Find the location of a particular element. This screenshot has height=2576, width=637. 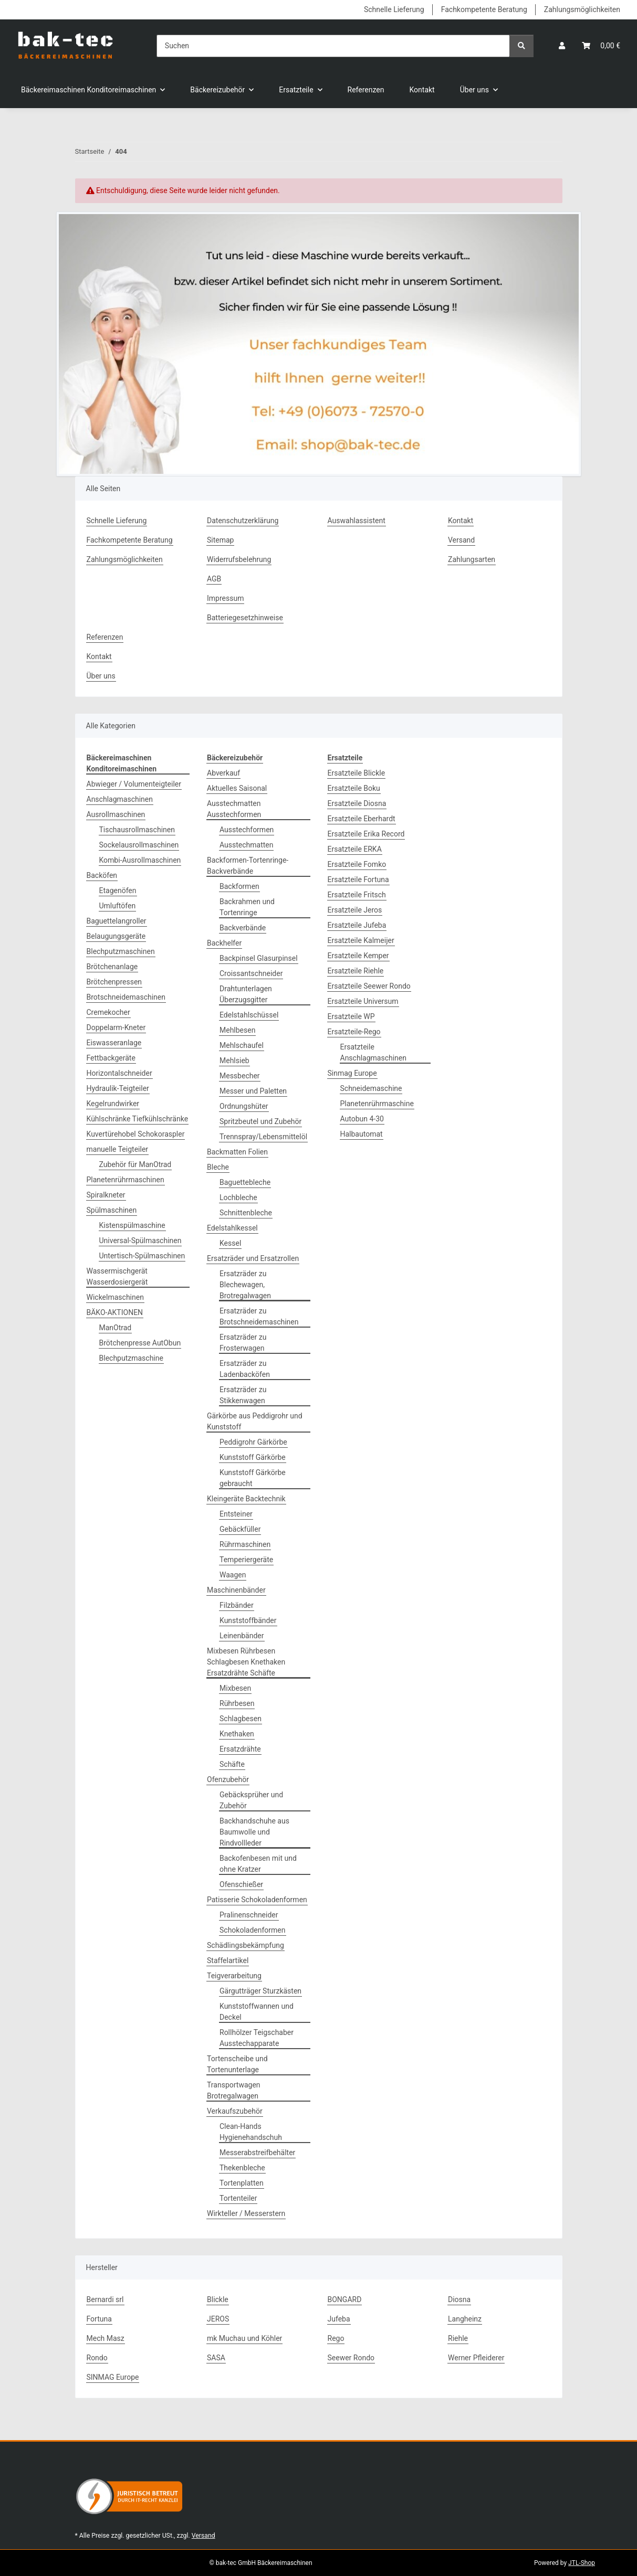

Ersatzräder und Ersatzrollen is located at coordinates (253, 1258).